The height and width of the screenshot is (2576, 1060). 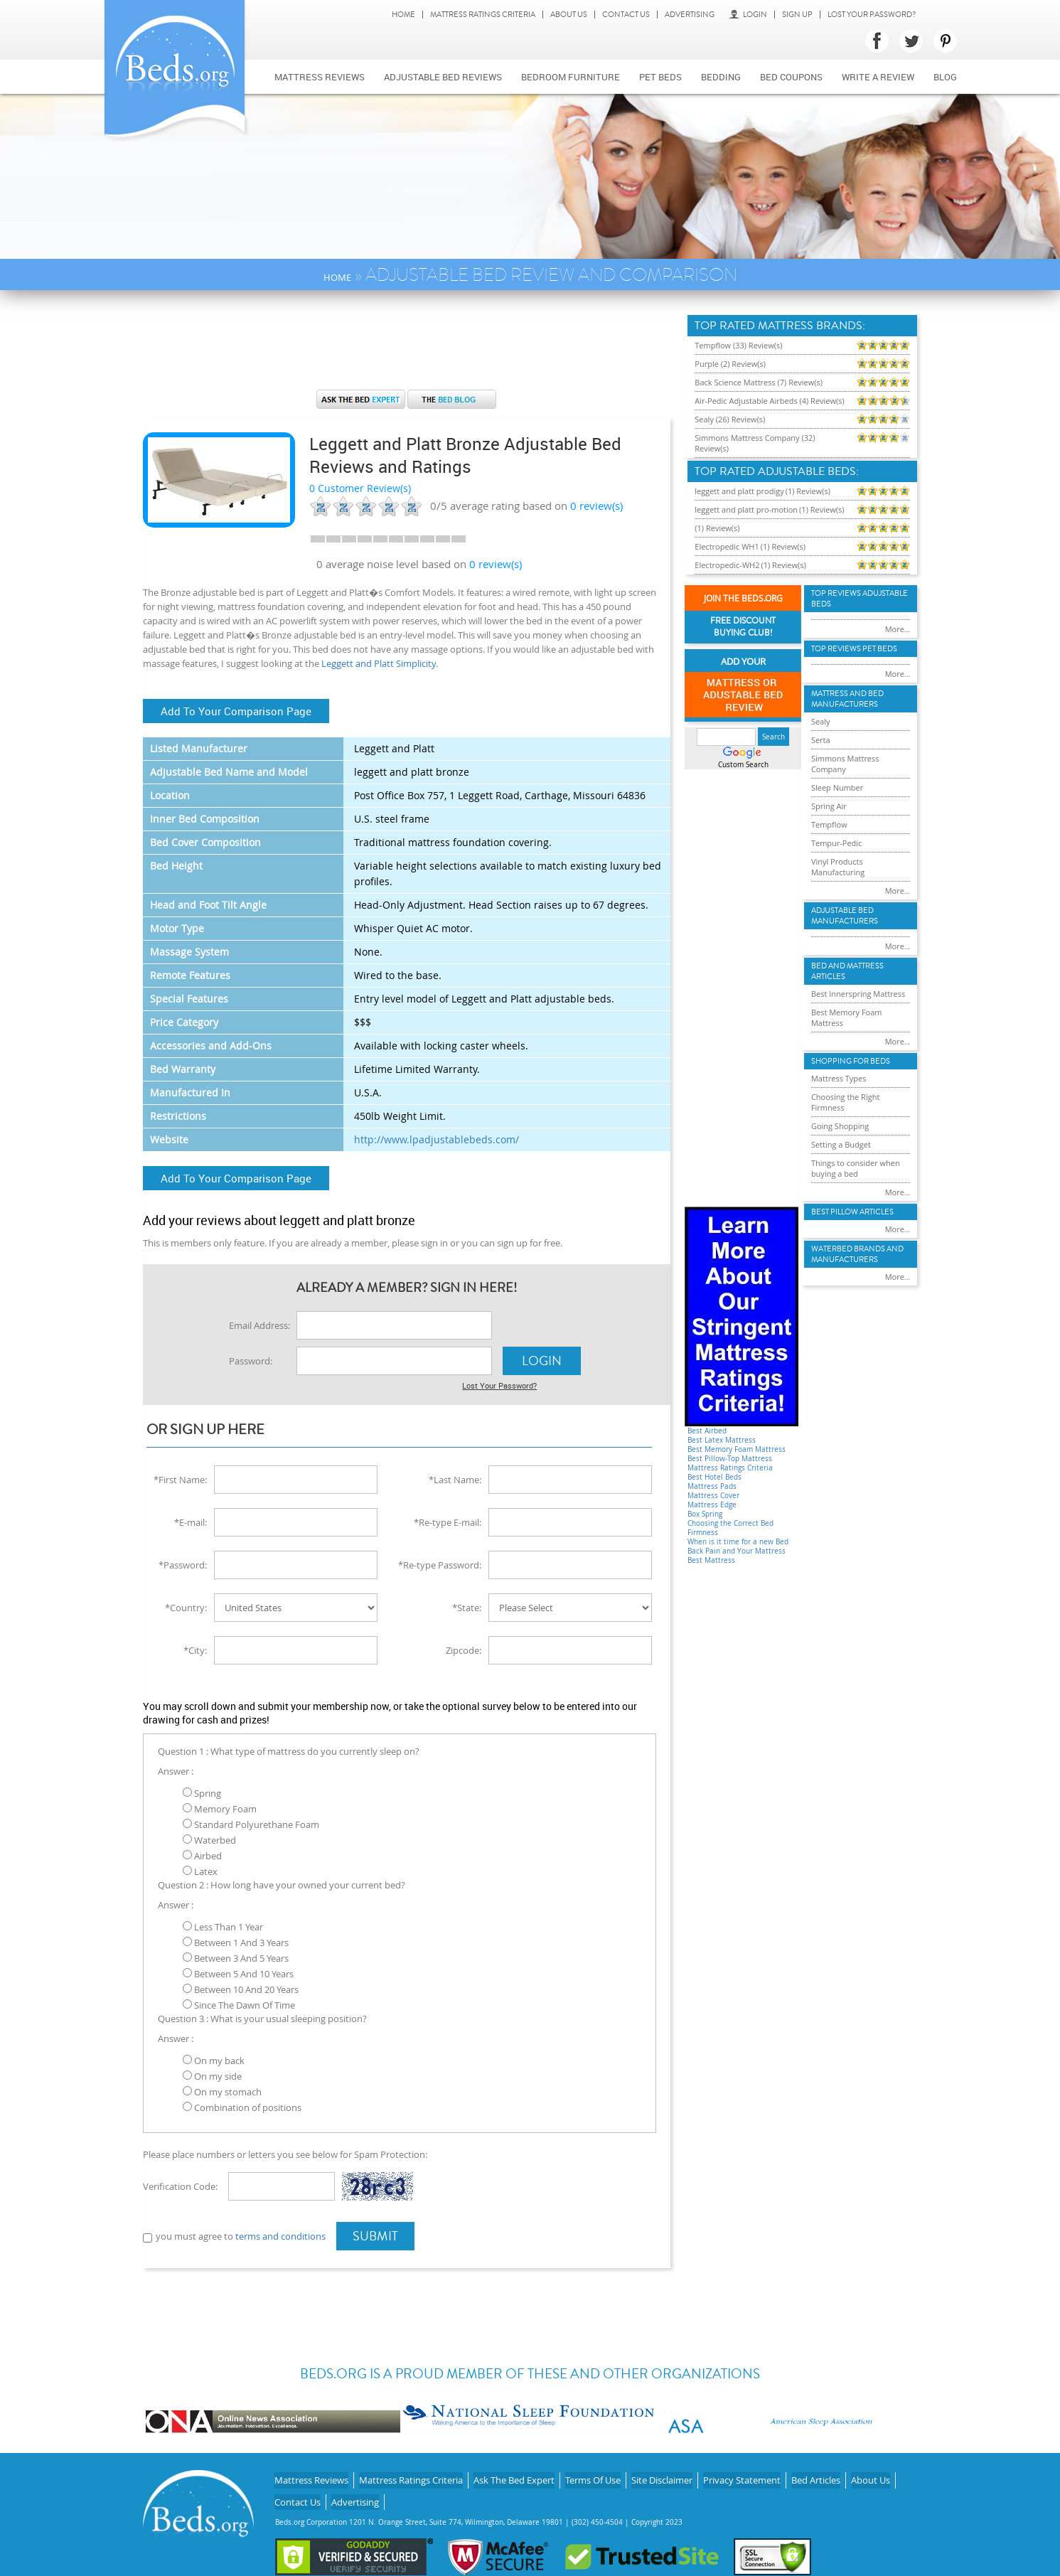 What do you see at coordinates (482, 14) in the screenshot?
I see `Mattress Ratings Criteria` at bounding box center [482, 14].